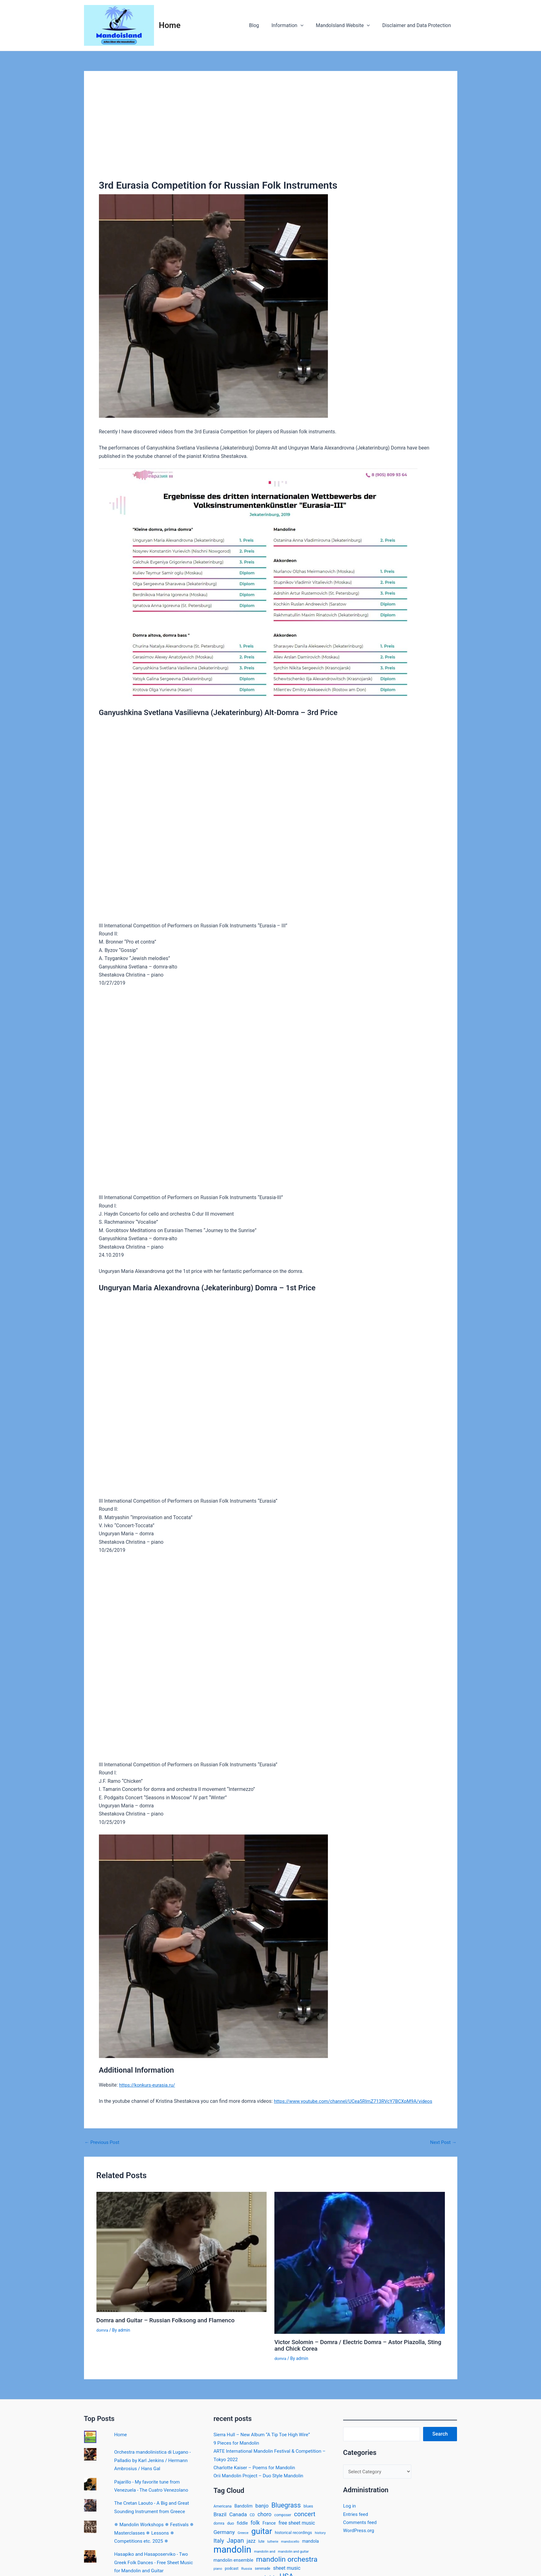 Image resolution: width=541 pixels, height=2576 pixels. What do you see at coordinates (232, 2571) in the screenshot?
I see `podcast [podcast (13 items)]` at bounding box center [232, 2571].